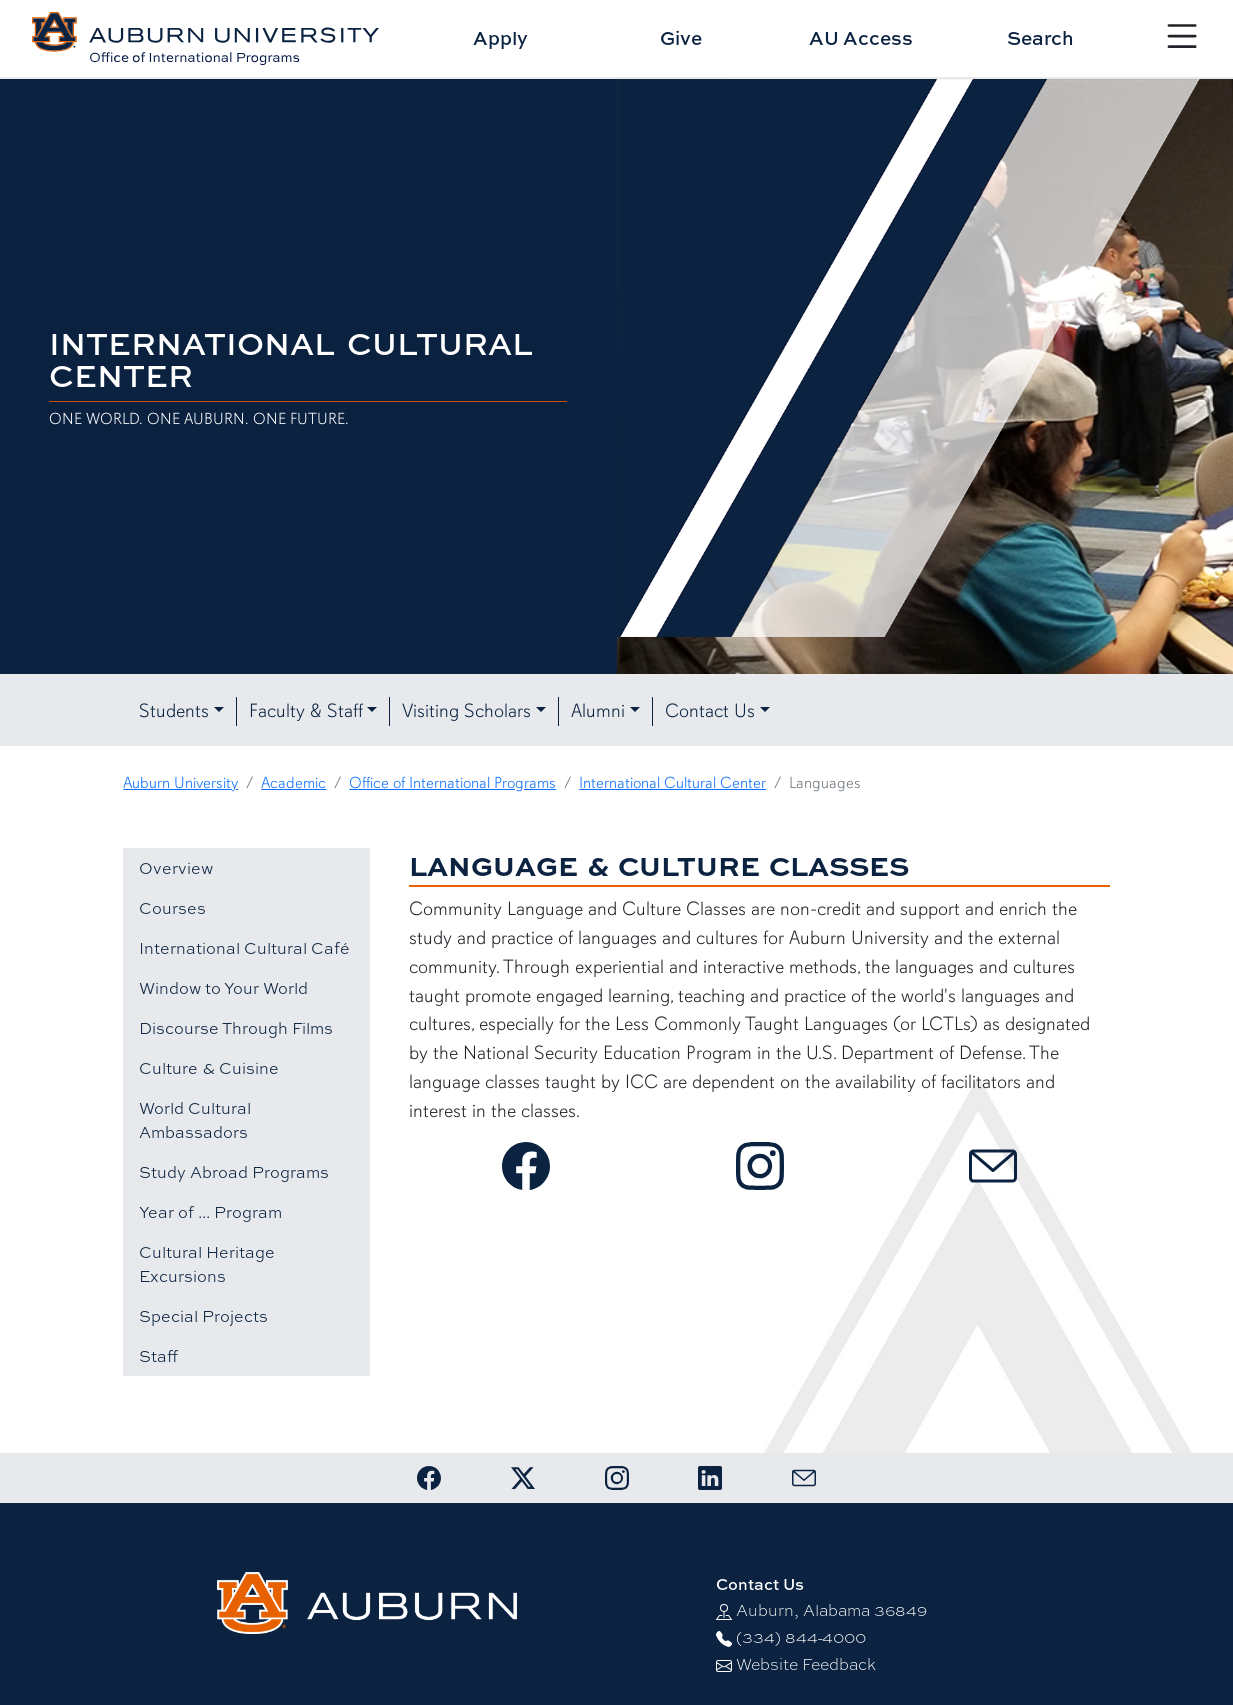 The width and height of the screenshot is (1233, 1705). Describe the element at coordinates (210, 1212) in the screenshot. I see `Year of ... Program` at that location.